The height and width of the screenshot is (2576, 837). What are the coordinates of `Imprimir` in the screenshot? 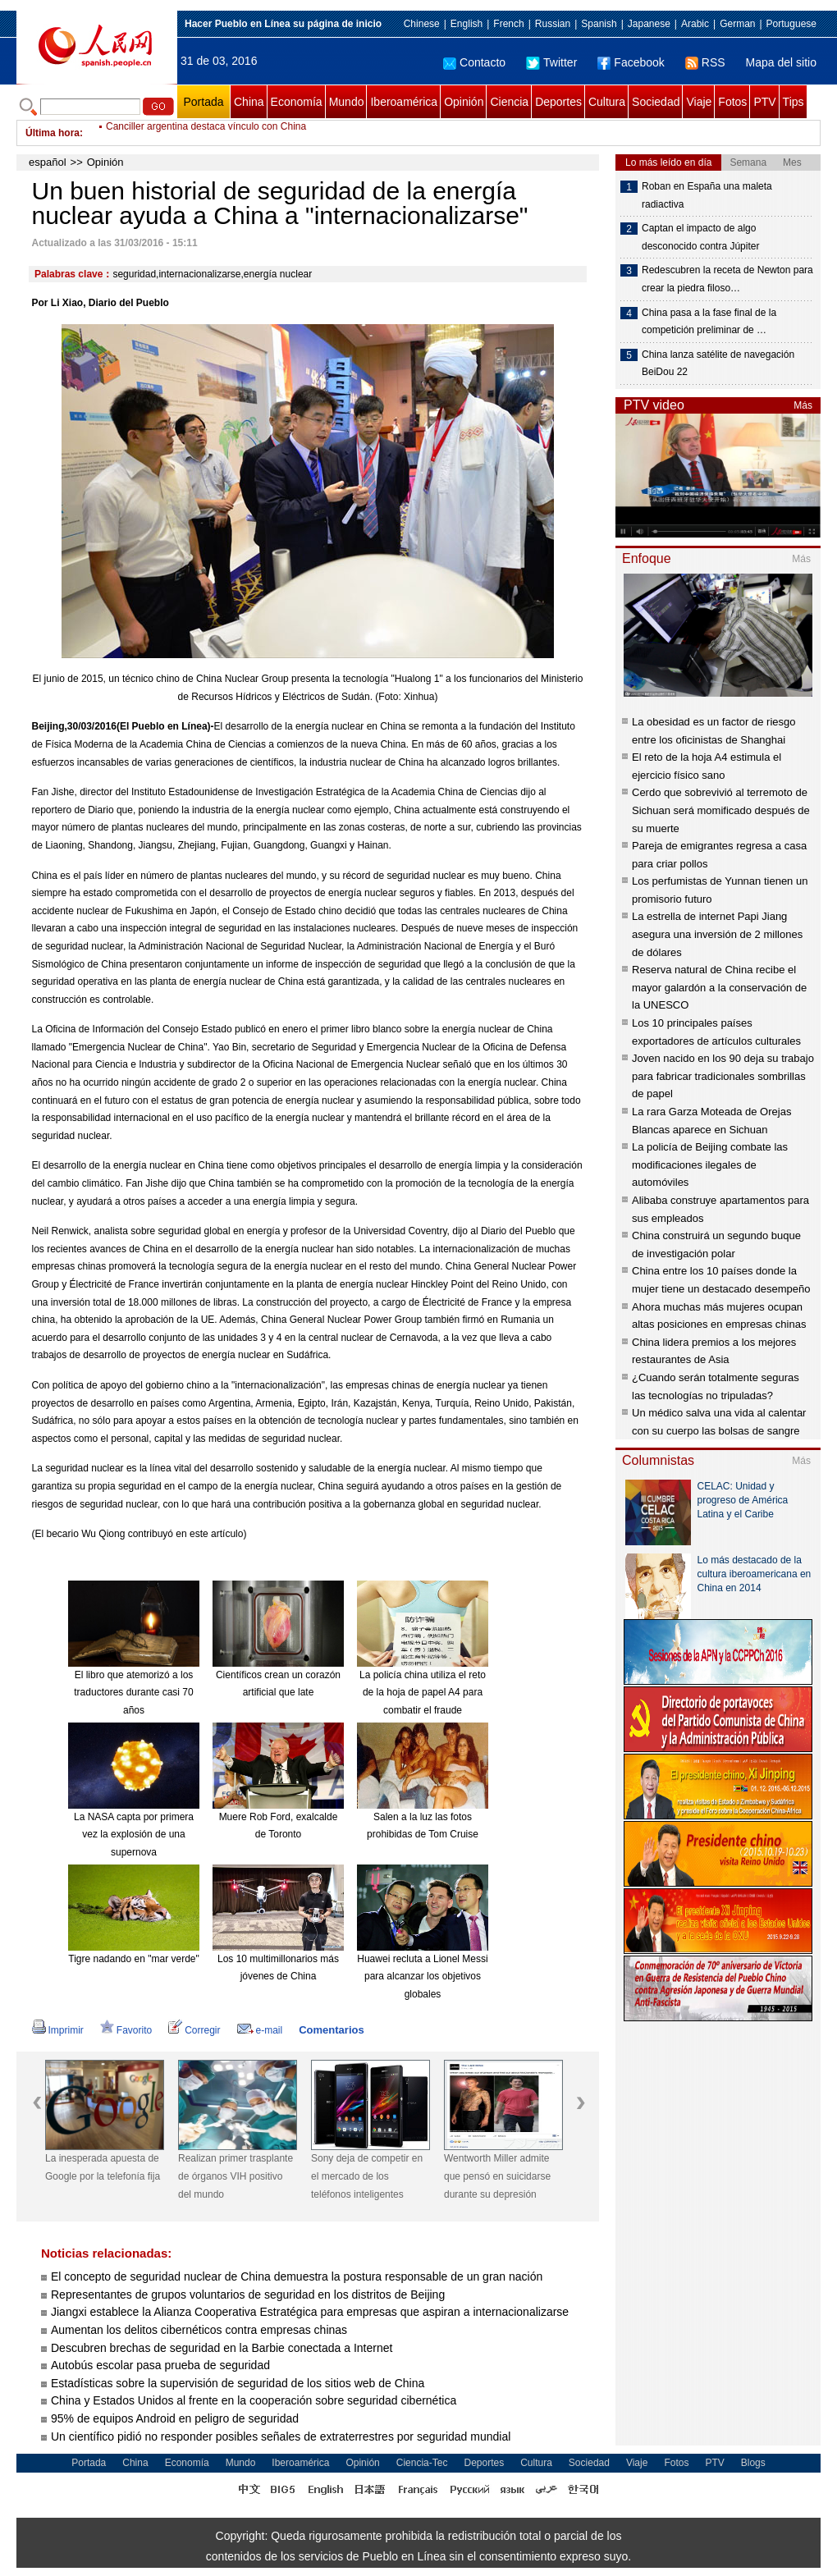 It's located at (58, 2030).